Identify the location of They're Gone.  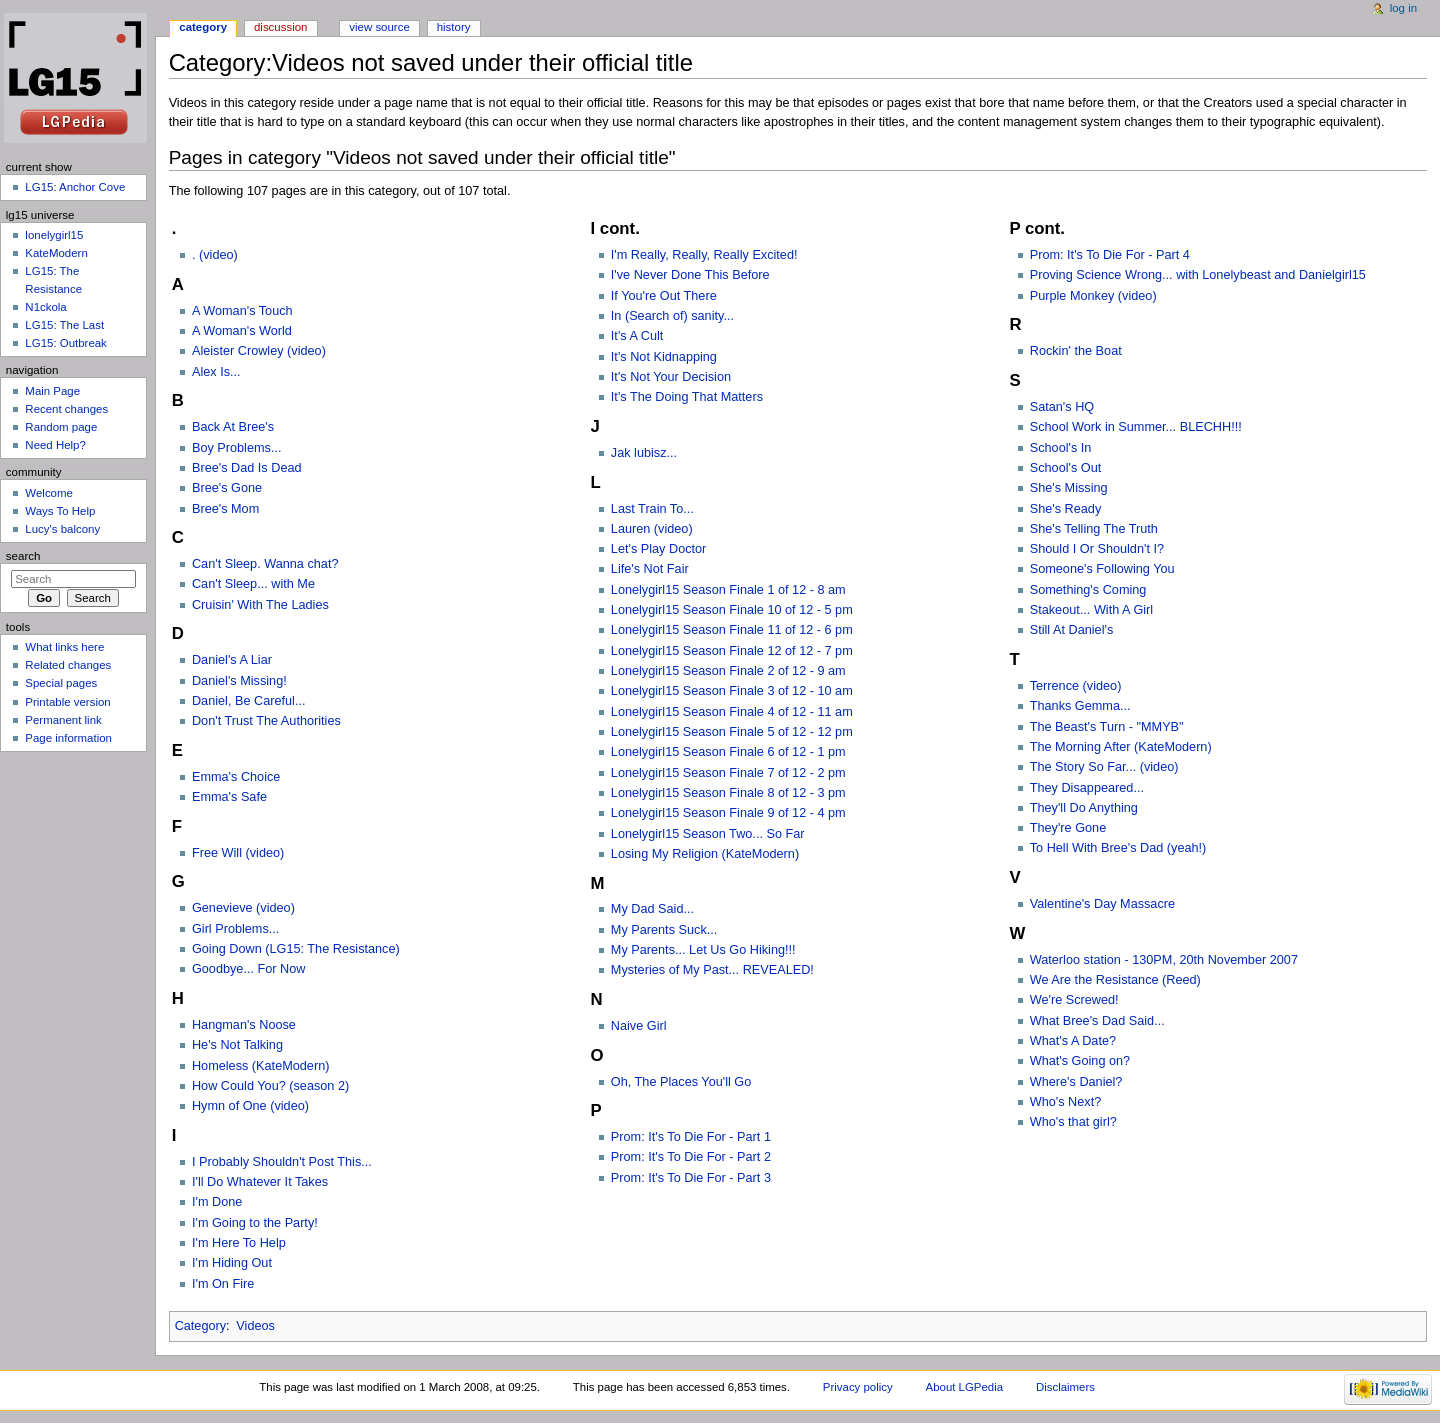
(1068, 828).